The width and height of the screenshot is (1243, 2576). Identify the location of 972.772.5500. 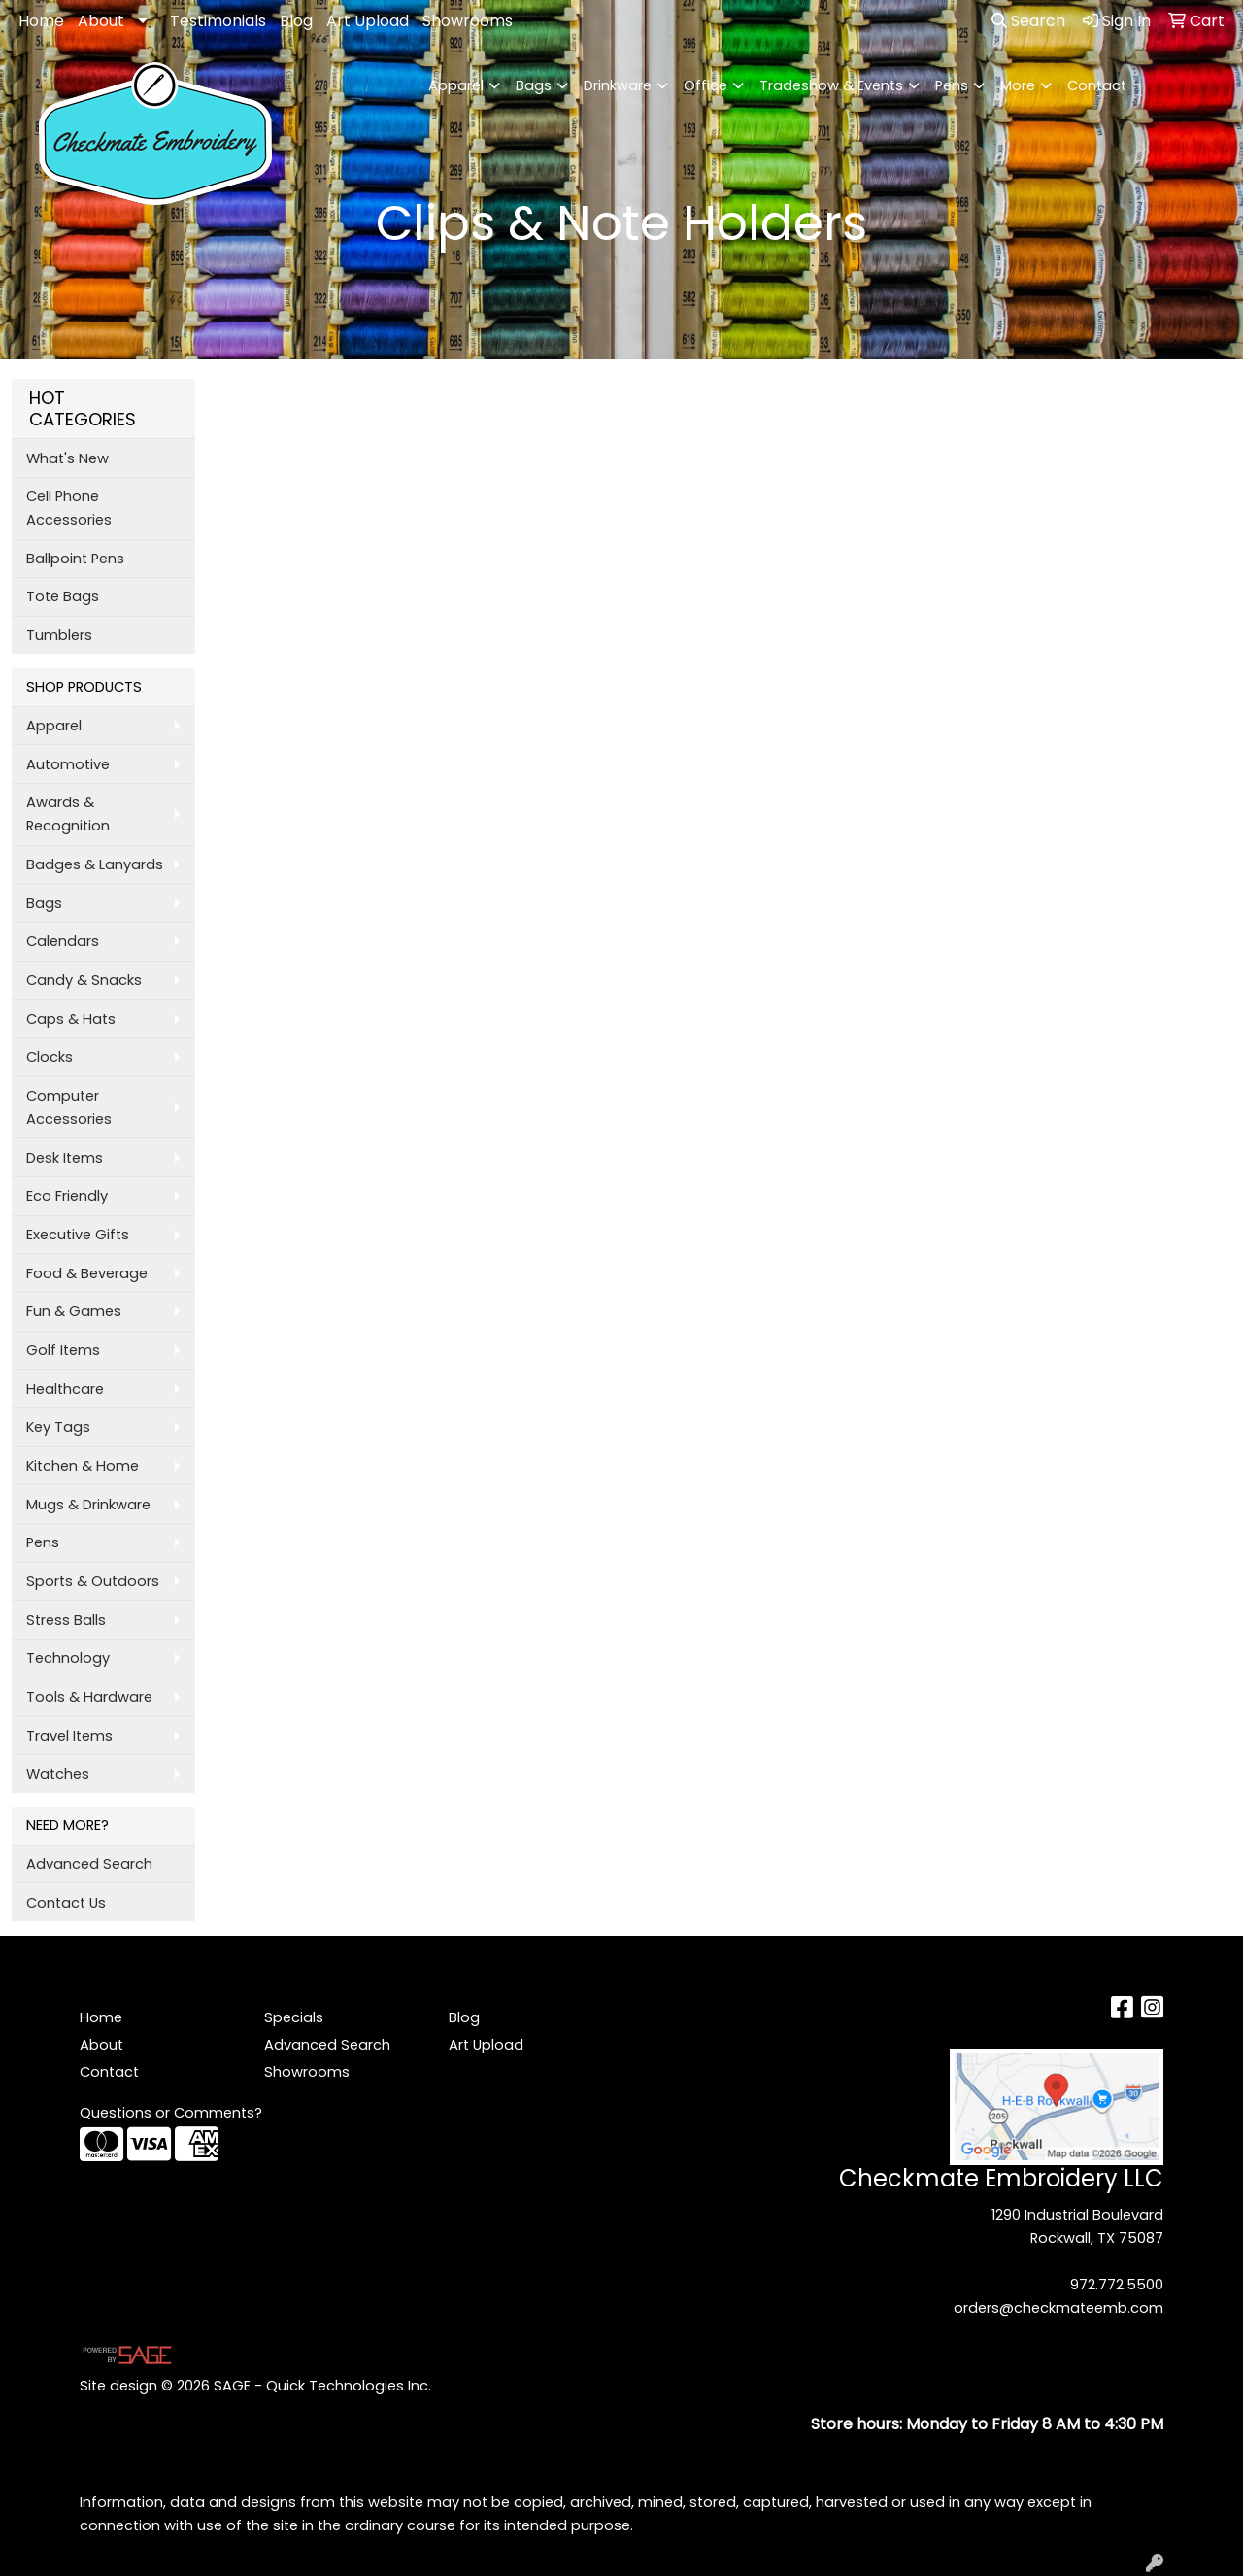
(1116, 2284).